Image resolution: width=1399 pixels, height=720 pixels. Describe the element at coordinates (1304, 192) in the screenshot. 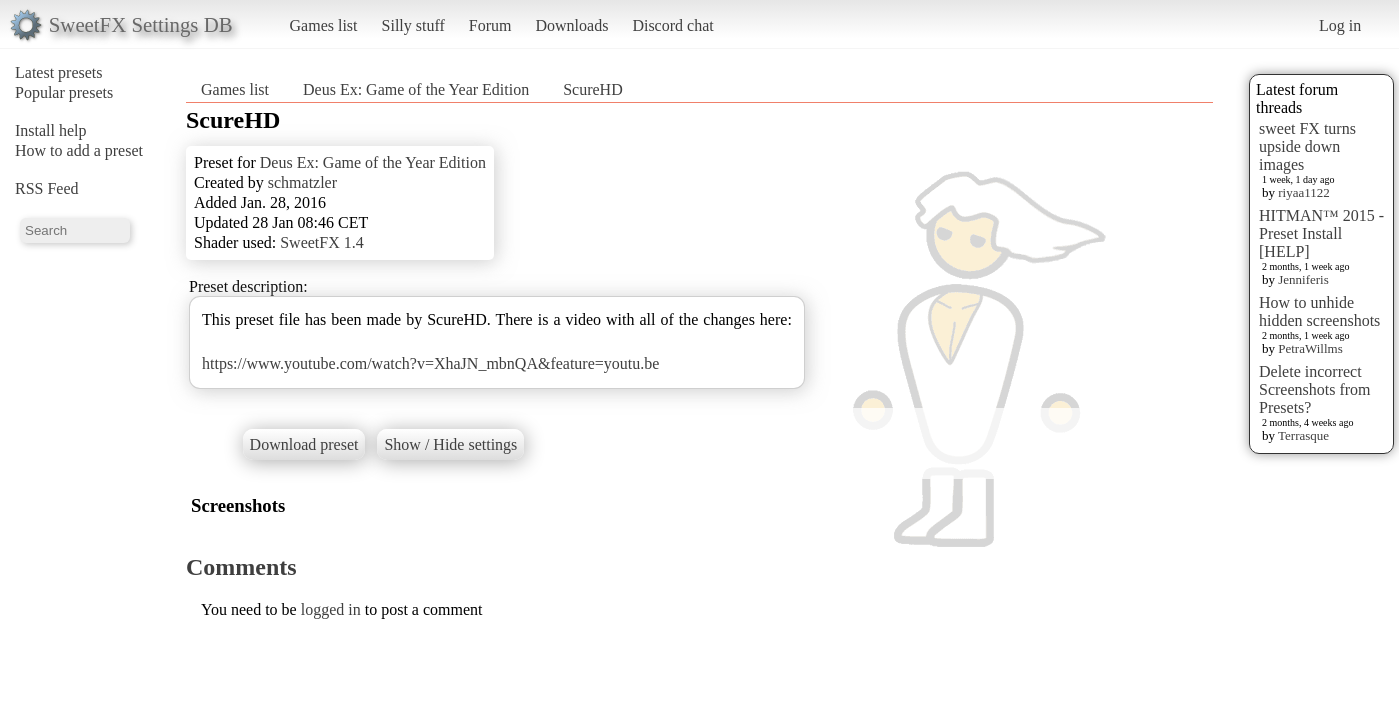

I see `riyaa1122` at that location.